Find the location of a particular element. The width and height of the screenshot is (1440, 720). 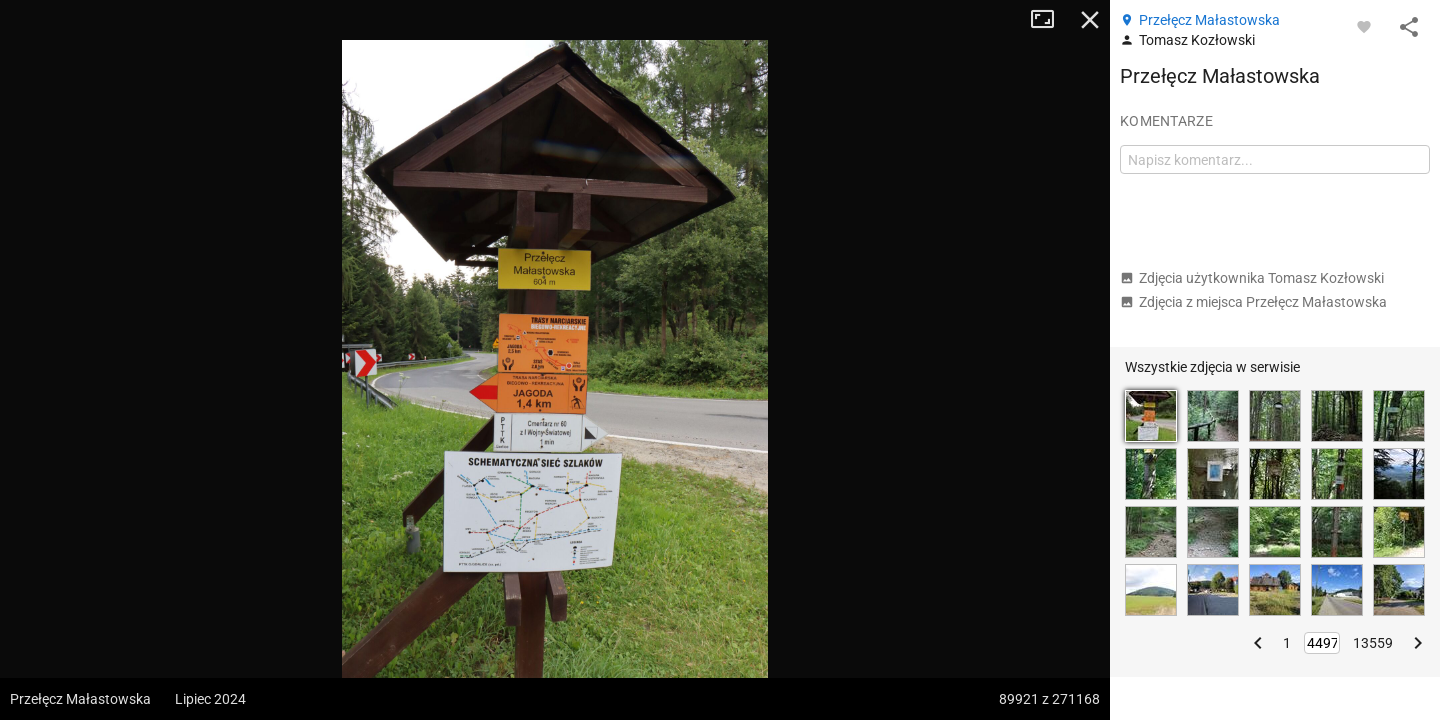

Zdjęcia użytkownika is located at coordinates (1252, 278).